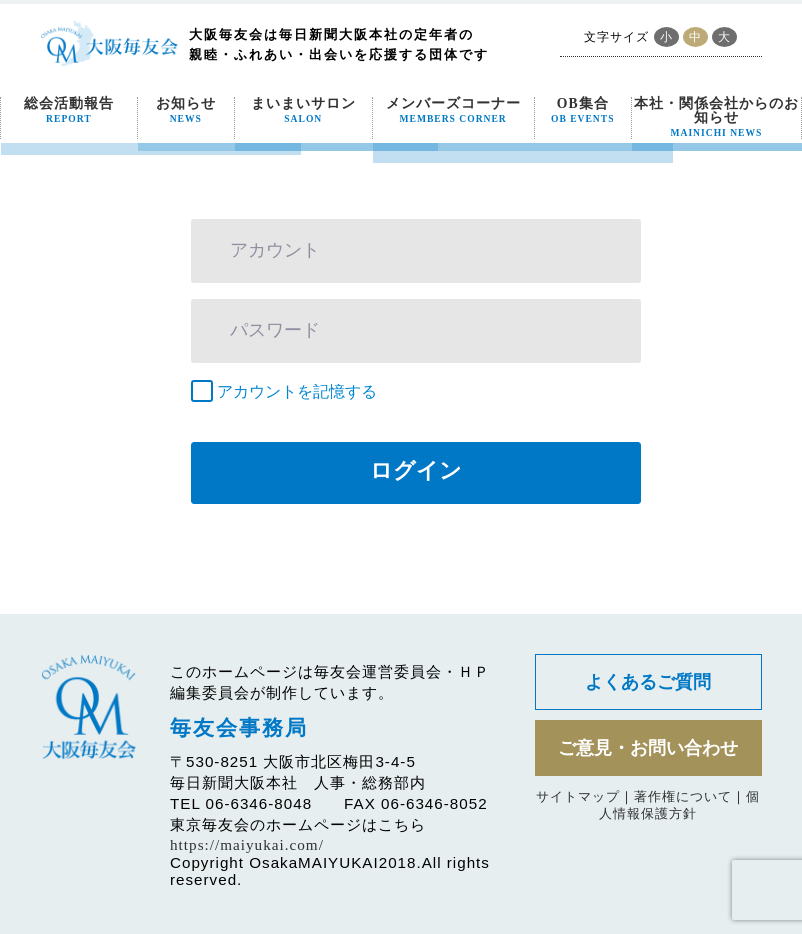 This screenshot has height=934, width=802. I want to click on ご意見・お問い合わせ, so click(648, 748).